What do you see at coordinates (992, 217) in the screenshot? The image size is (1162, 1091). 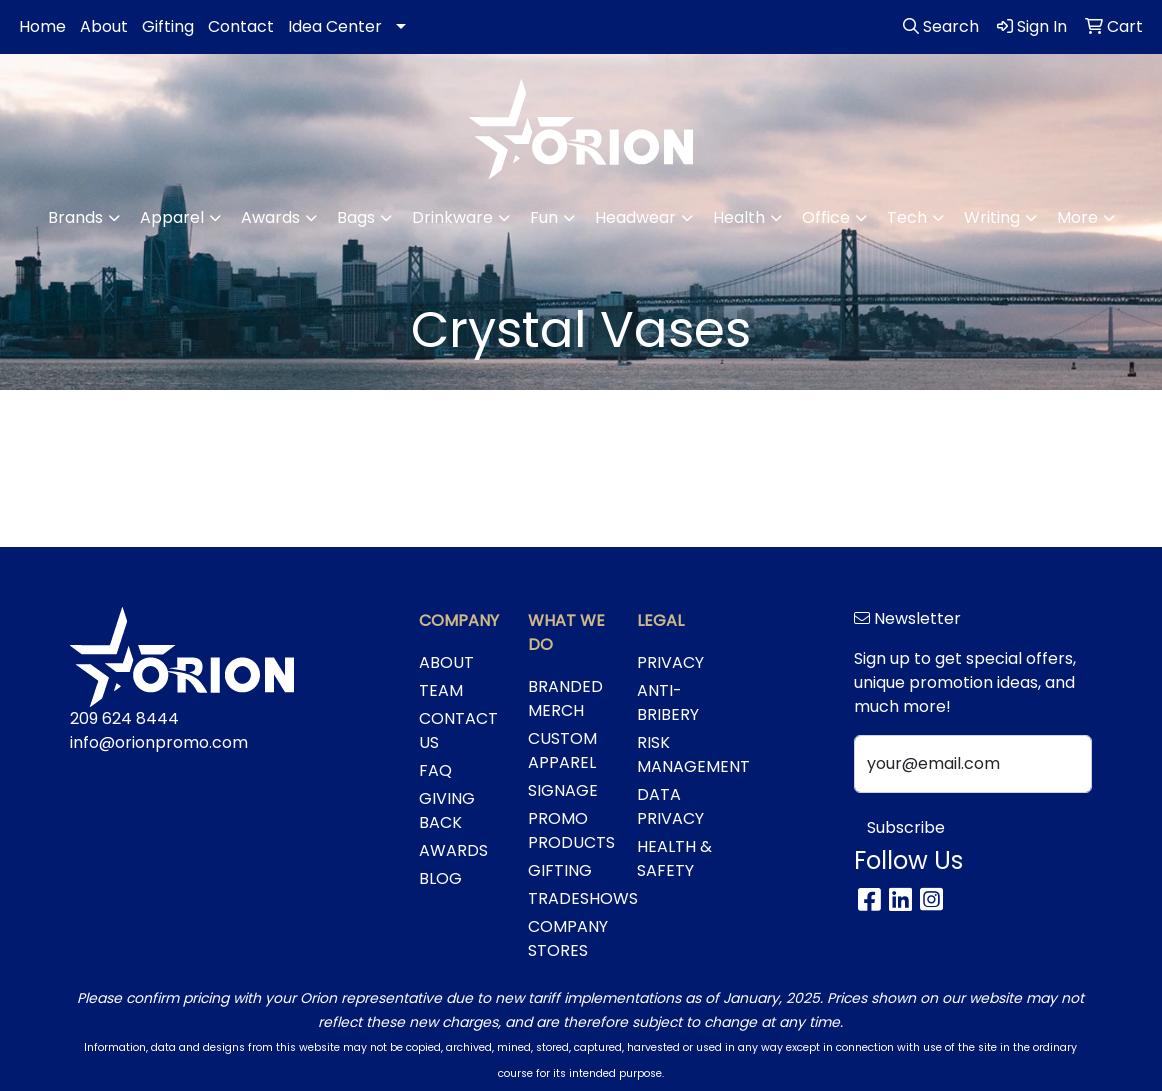 I see `Writing [button]` at bounding box center [992, 217].